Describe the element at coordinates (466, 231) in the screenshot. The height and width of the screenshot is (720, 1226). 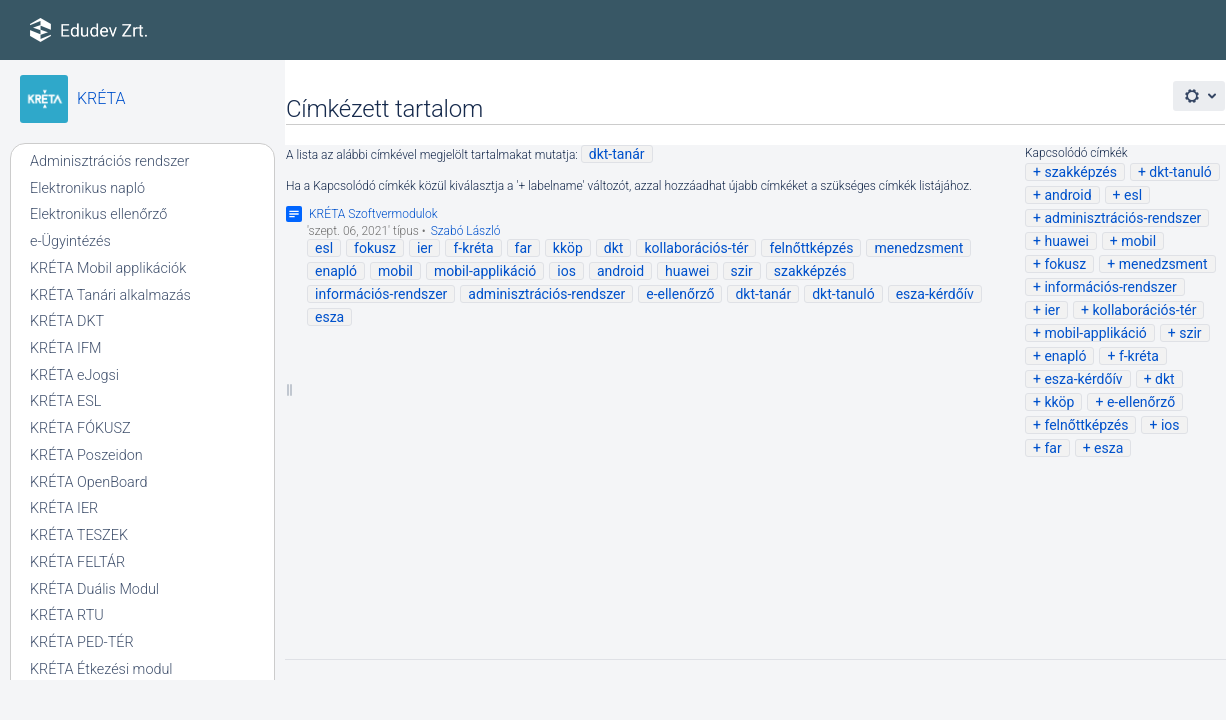
I see `Szabó László` at that location.